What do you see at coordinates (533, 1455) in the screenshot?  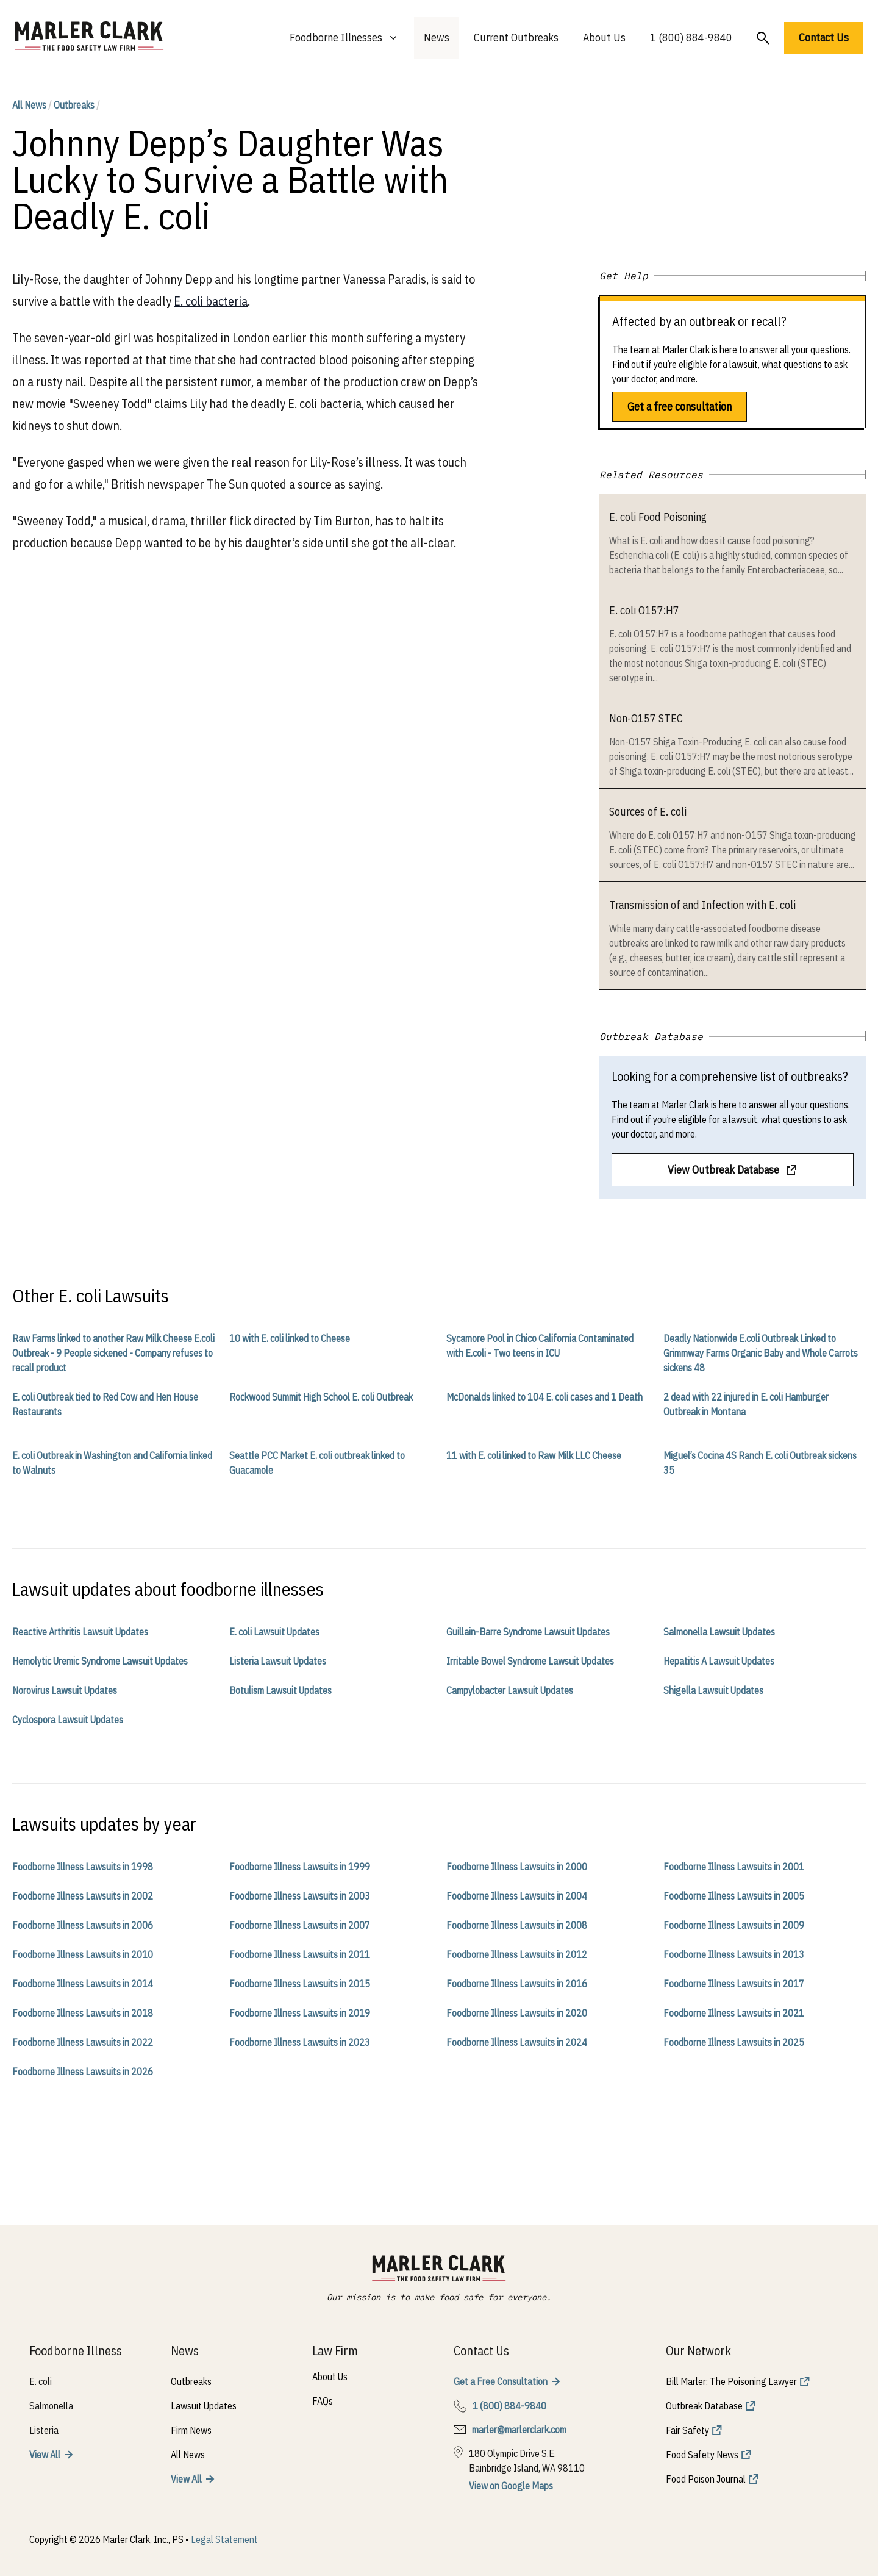 I see `11 with E. coli linked to Raw Milk LLC Cheese` at bounding box center [533, 1455].